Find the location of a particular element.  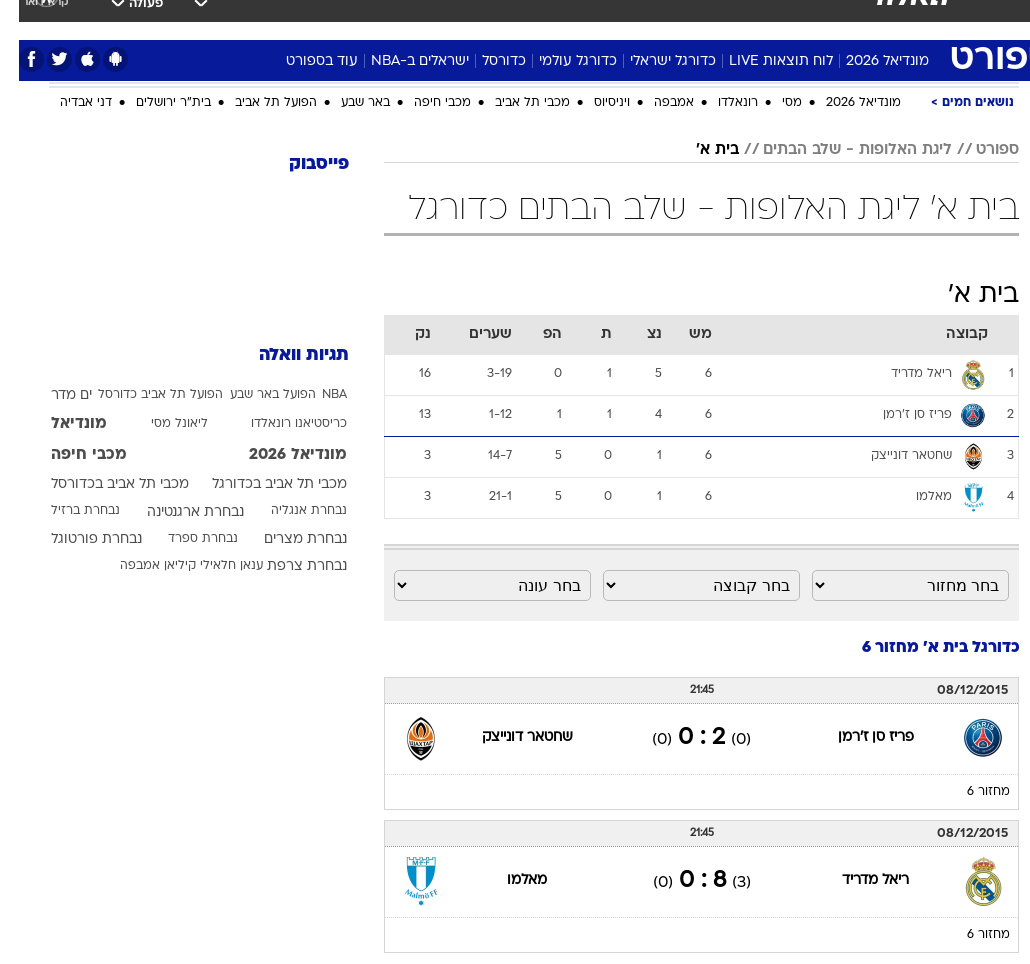

עוד בספורט is located at coordinates (303, 61).